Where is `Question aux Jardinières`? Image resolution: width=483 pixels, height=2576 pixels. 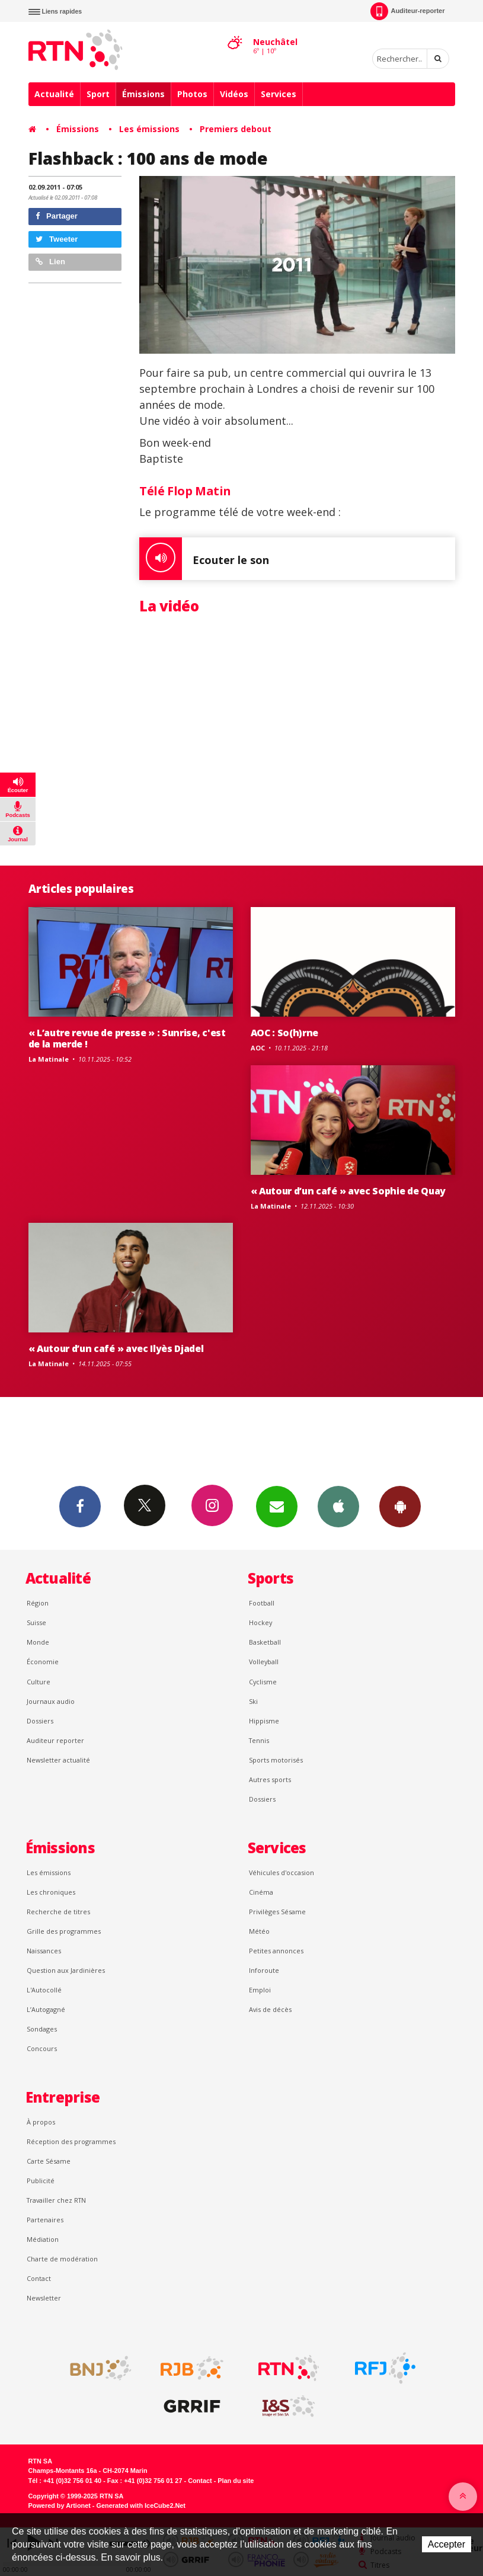 Question aux Jardinières is located at coordinates (66, 1970).